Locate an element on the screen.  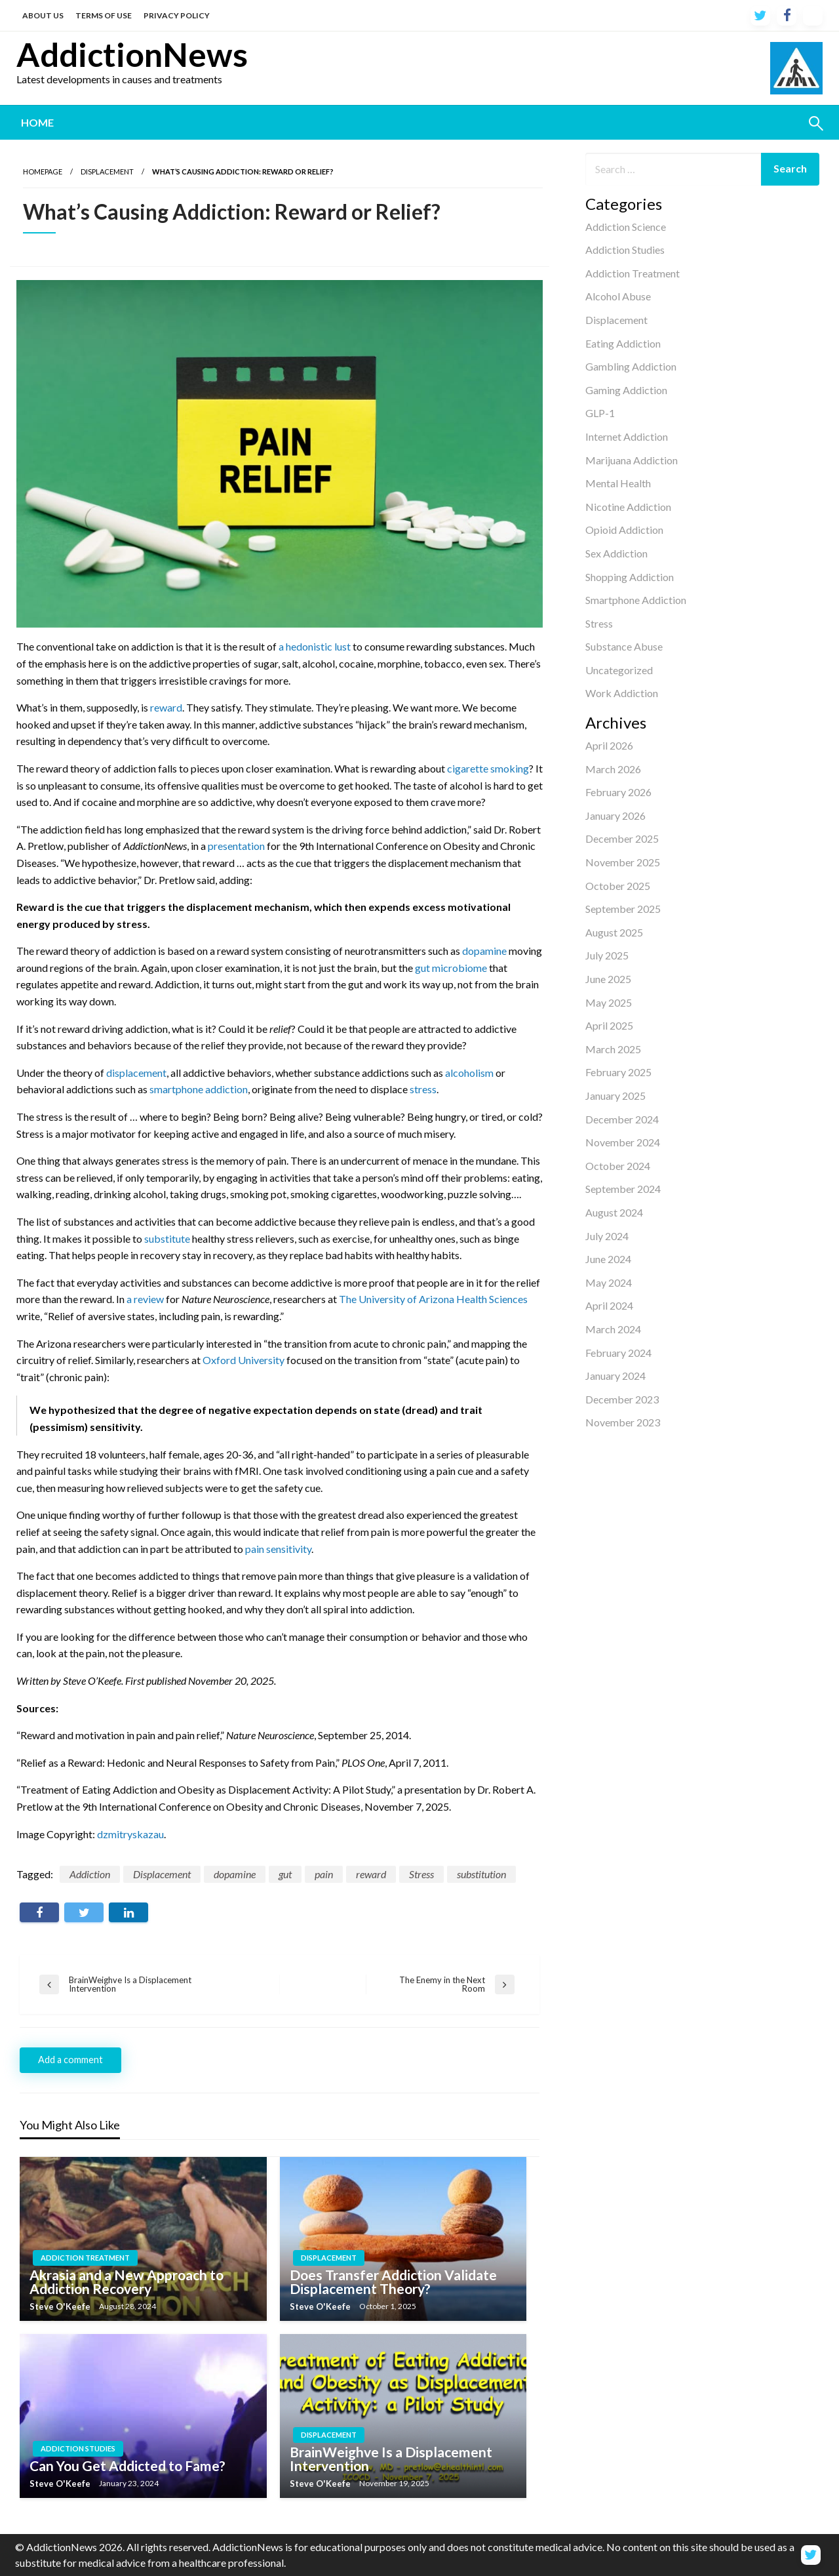
dopamine is located at coordinates (484, 950).